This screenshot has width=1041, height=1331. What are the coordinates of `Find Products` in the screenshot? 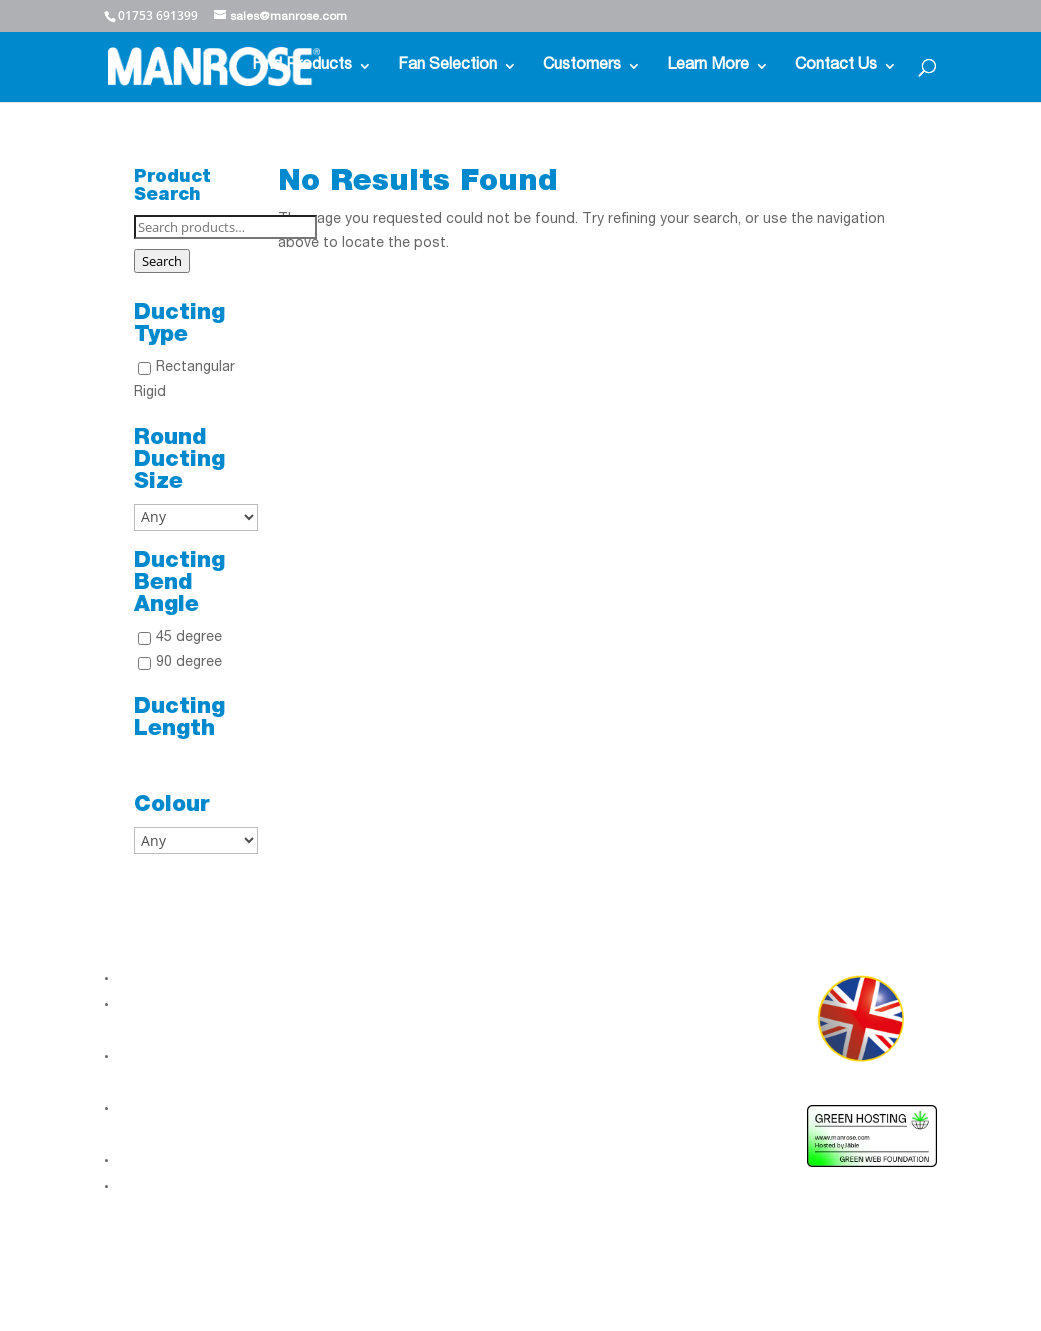 It's located at (302, 66).